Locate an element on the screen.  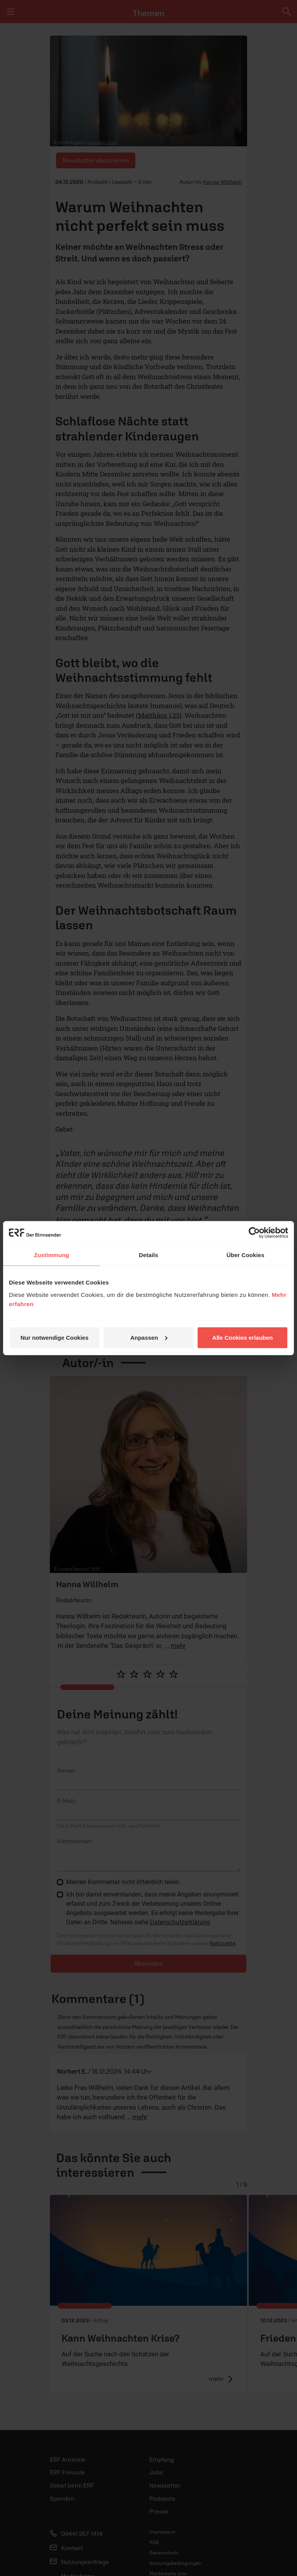
[Cookiebot von Usercentrics - öffnet in einem neuen Fenster] is located at coordinates (254, 1233).